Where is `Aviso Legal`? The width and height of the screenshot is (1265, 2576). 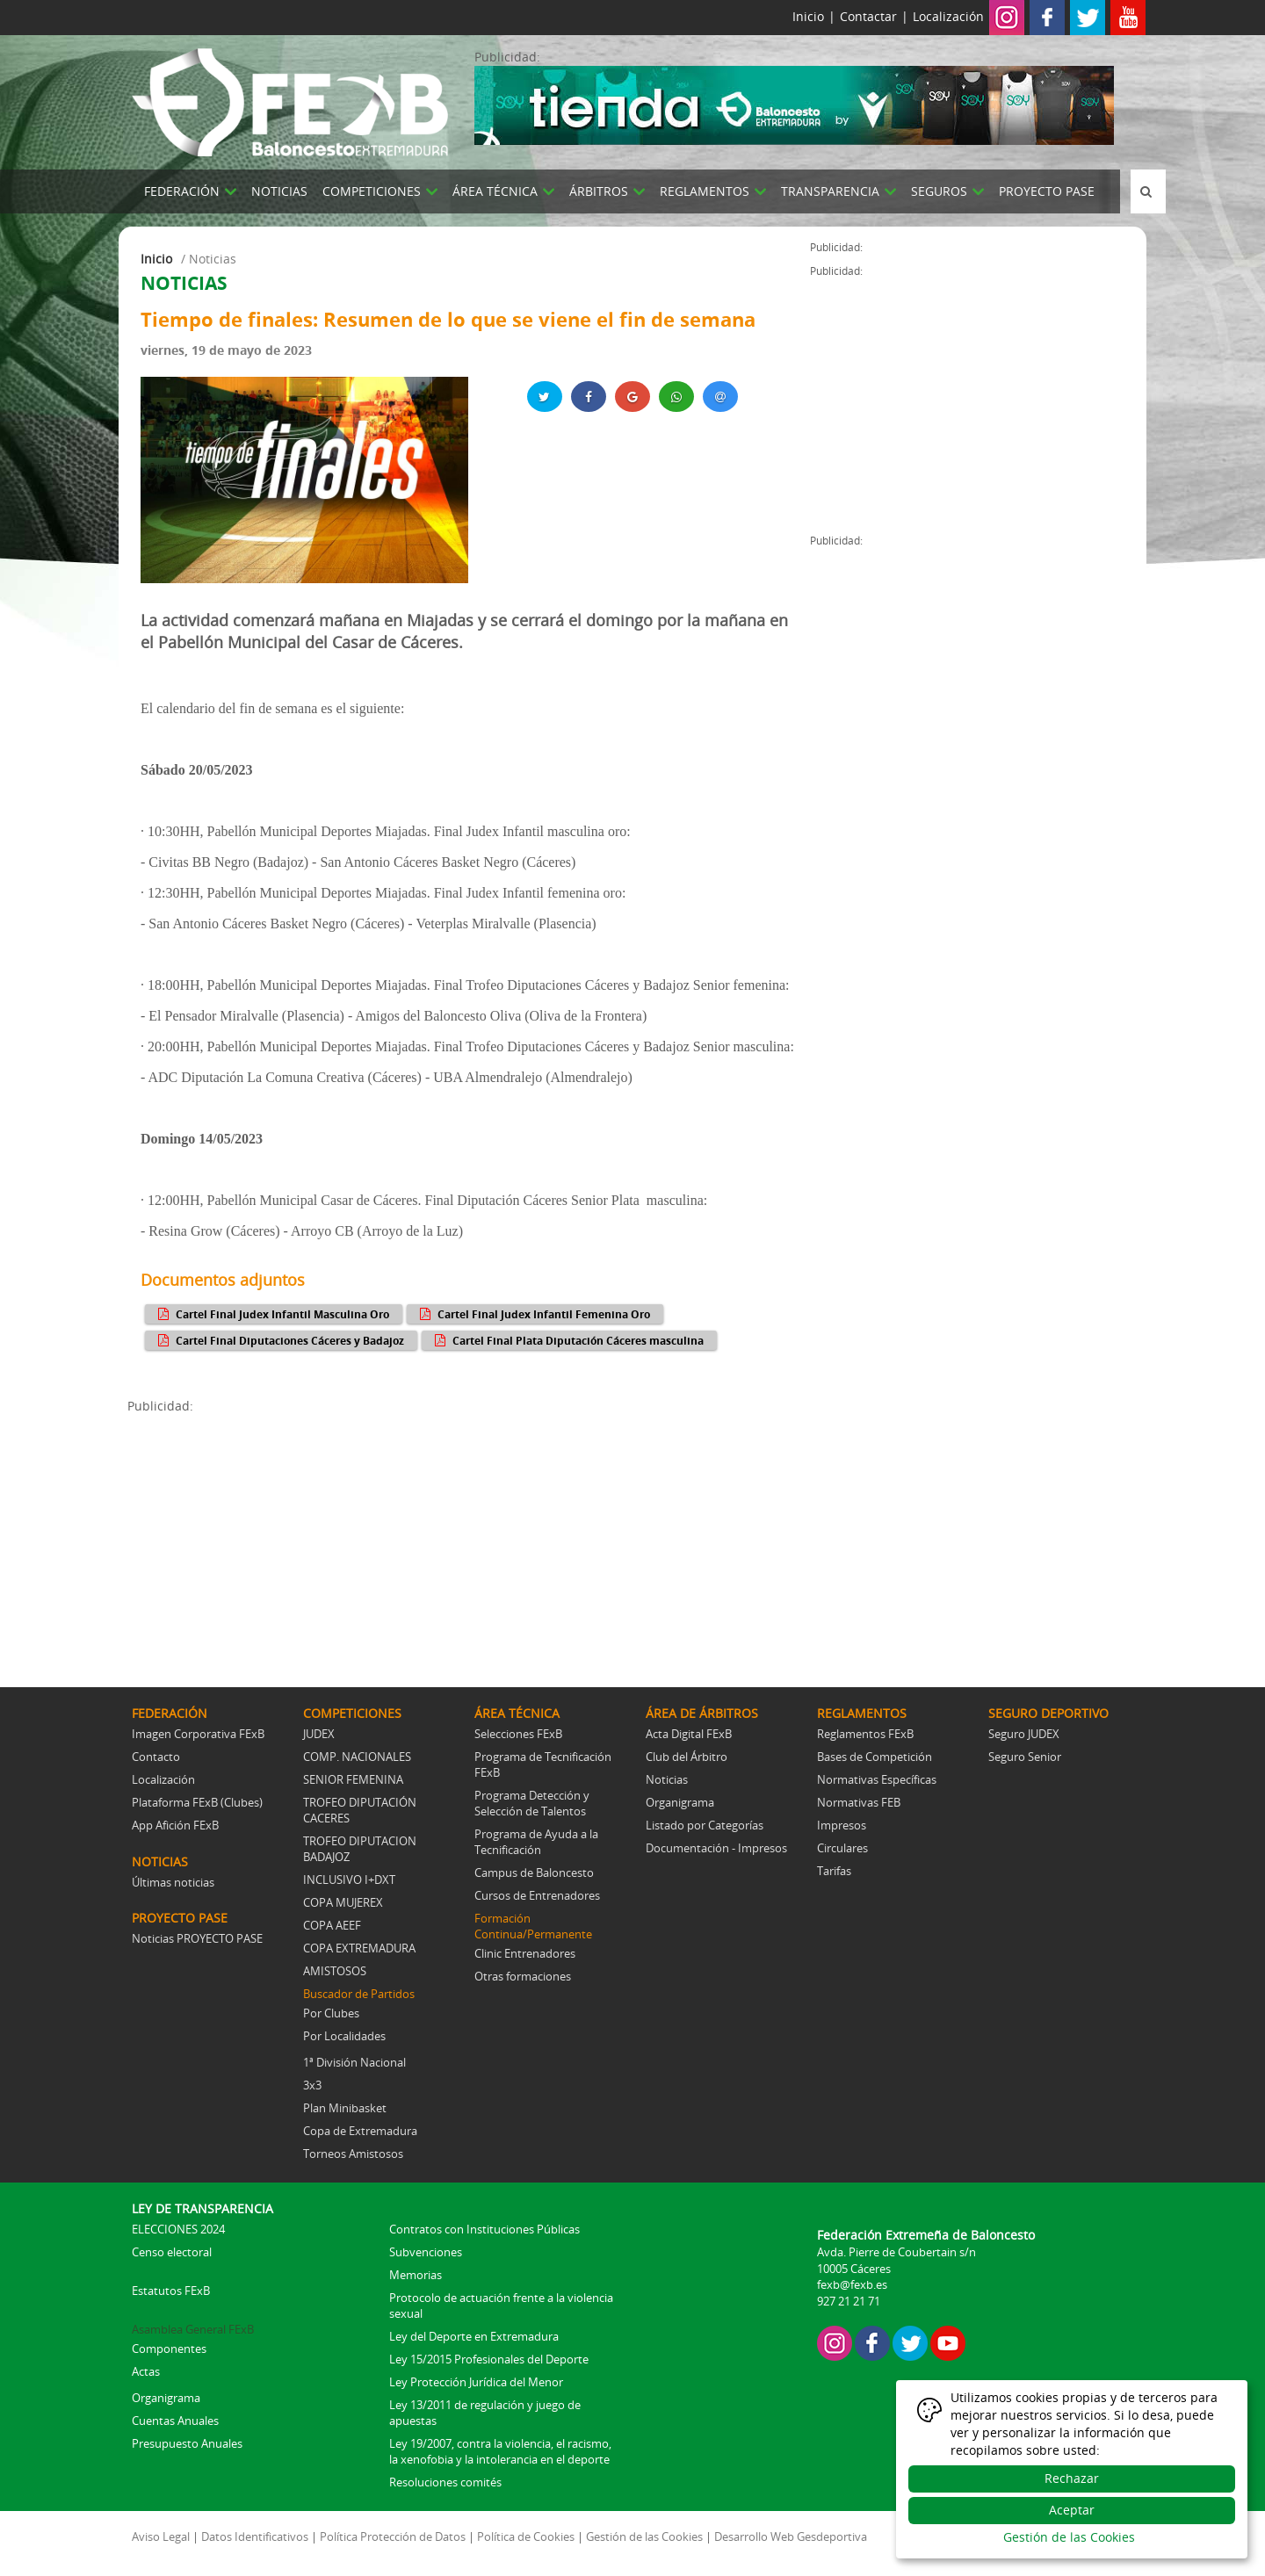 Aviso Legal is located at coordinates (161, 2536).